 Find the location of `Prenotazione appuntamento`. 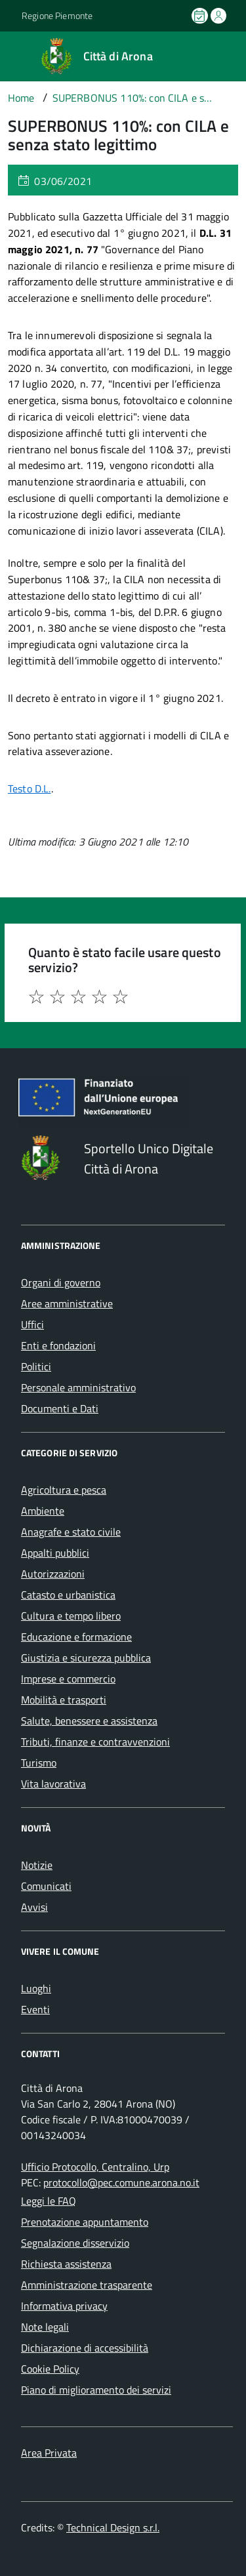

Prenotazione appuntamento is located at coordinates (84, 2222).